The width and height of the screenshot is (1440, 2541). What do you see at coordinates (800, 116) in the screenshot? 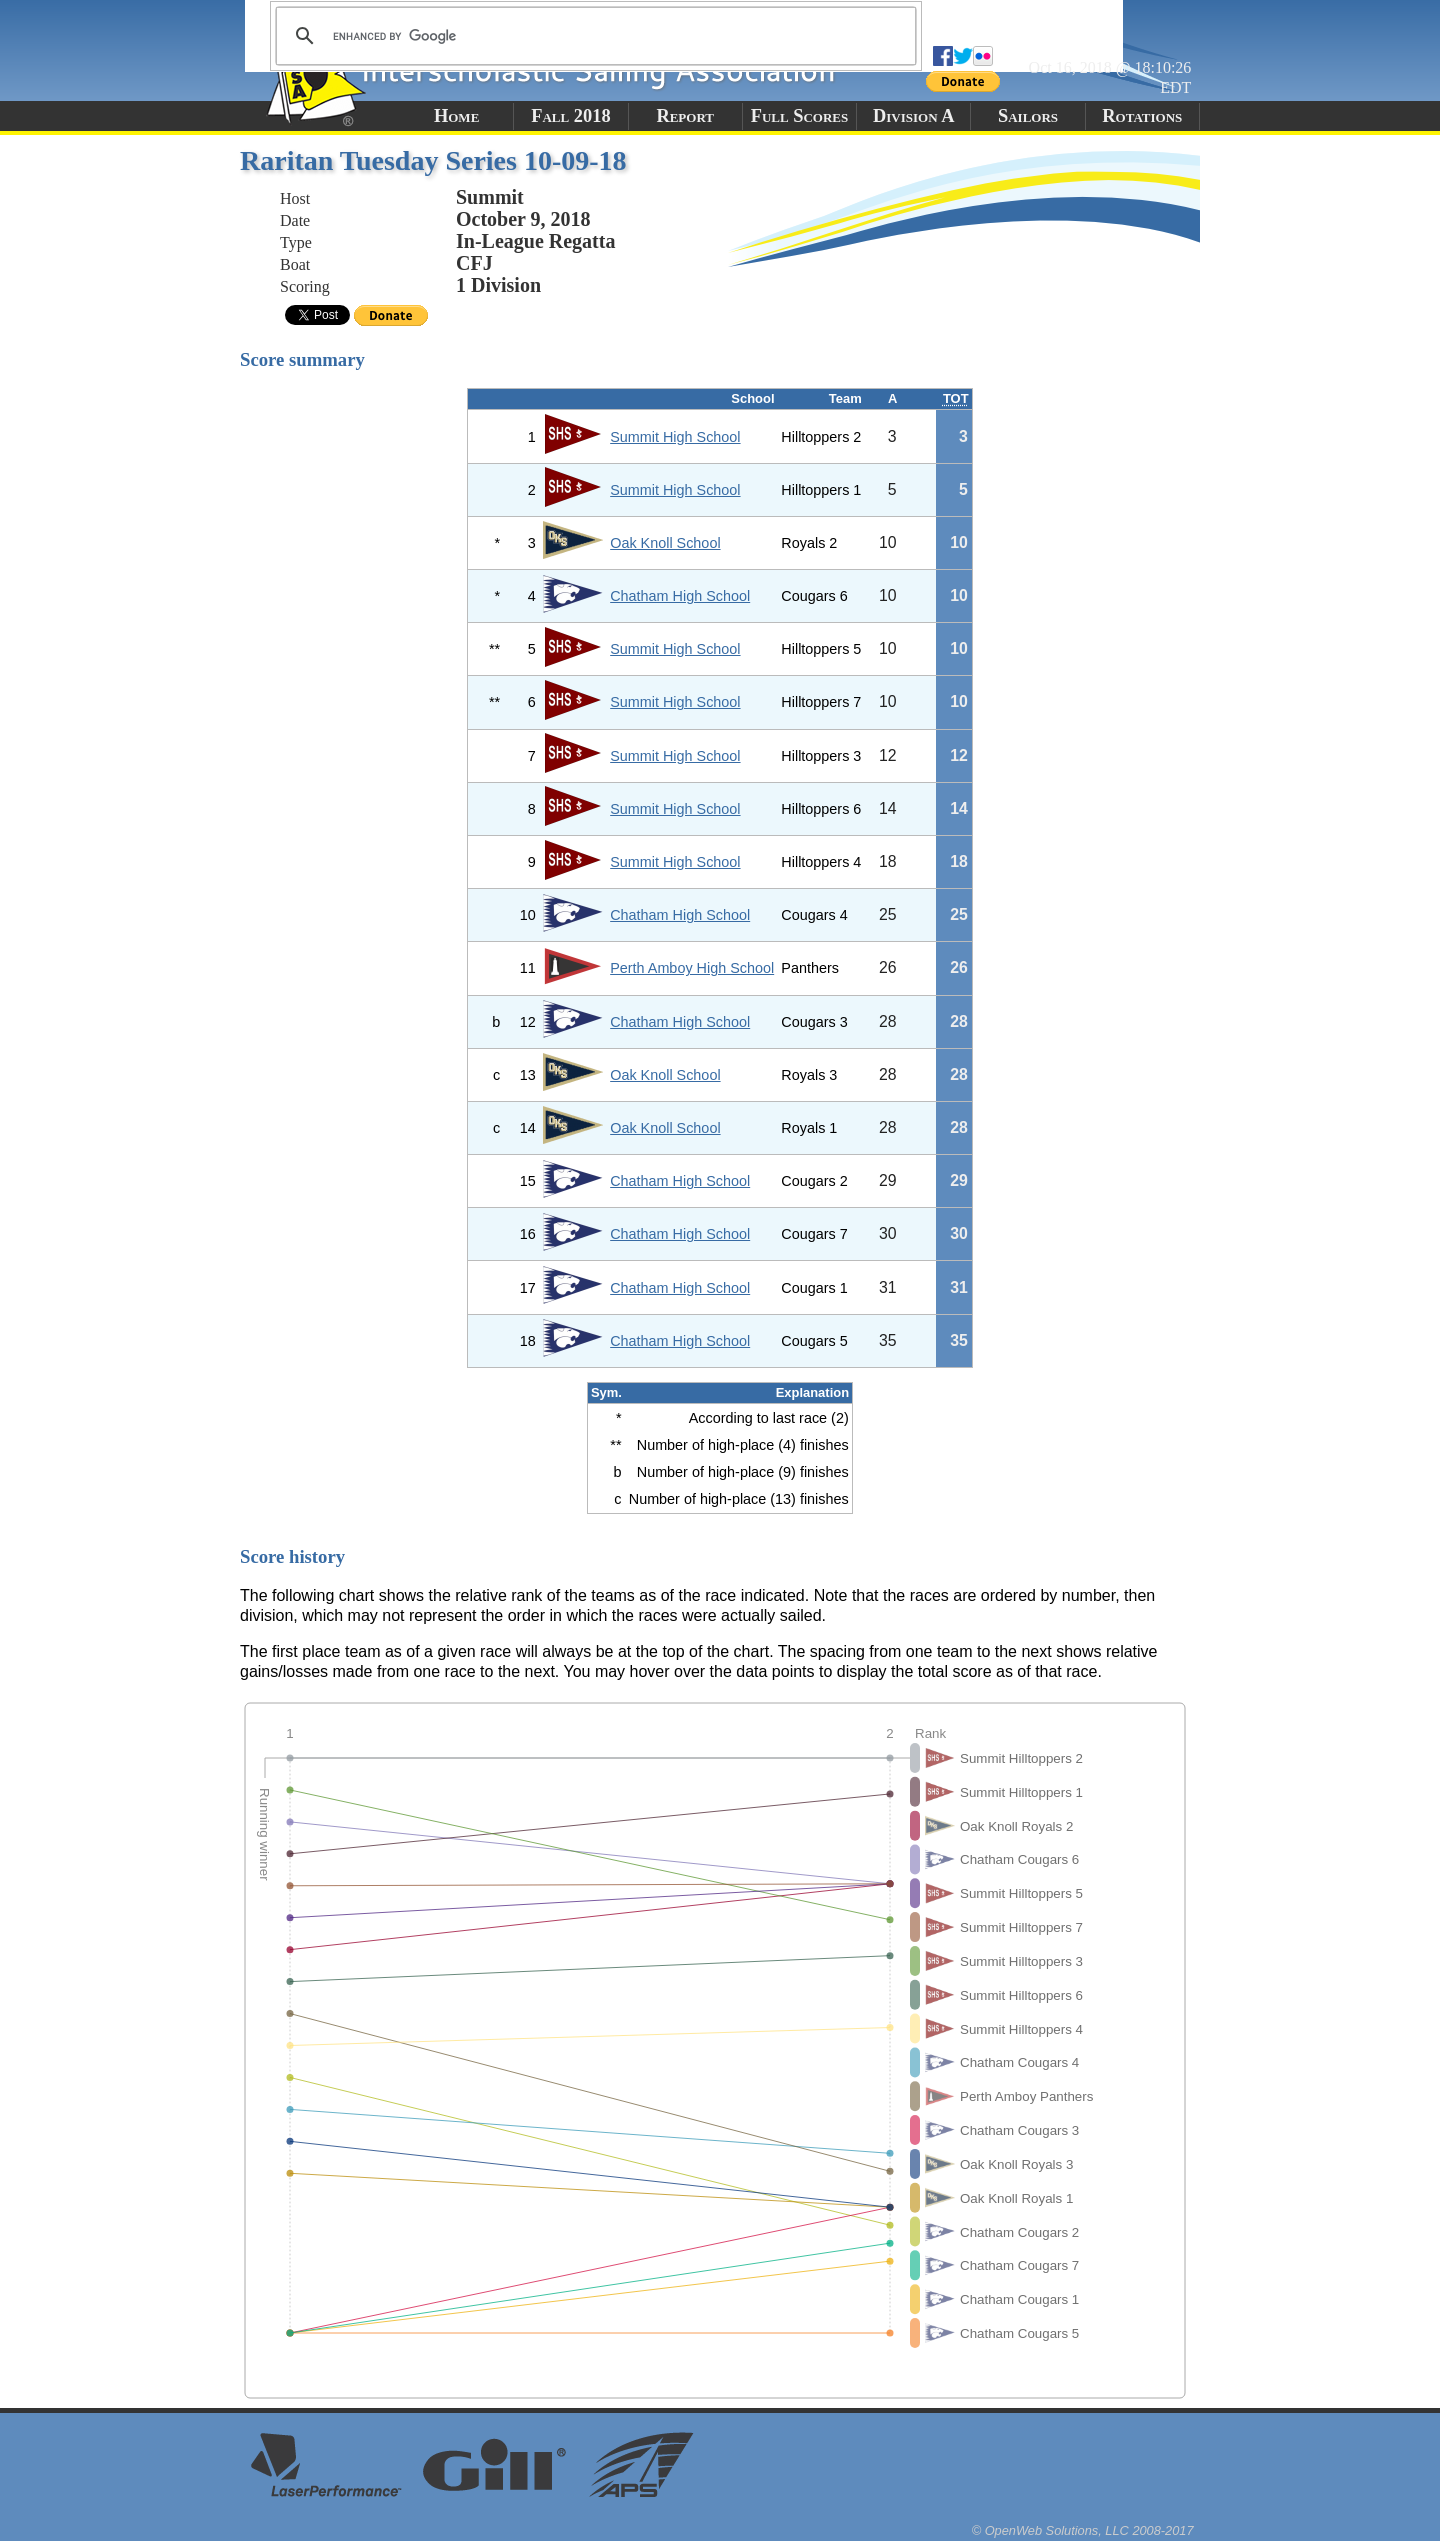
I see `Full Scores` at bounding box center [800, 116].